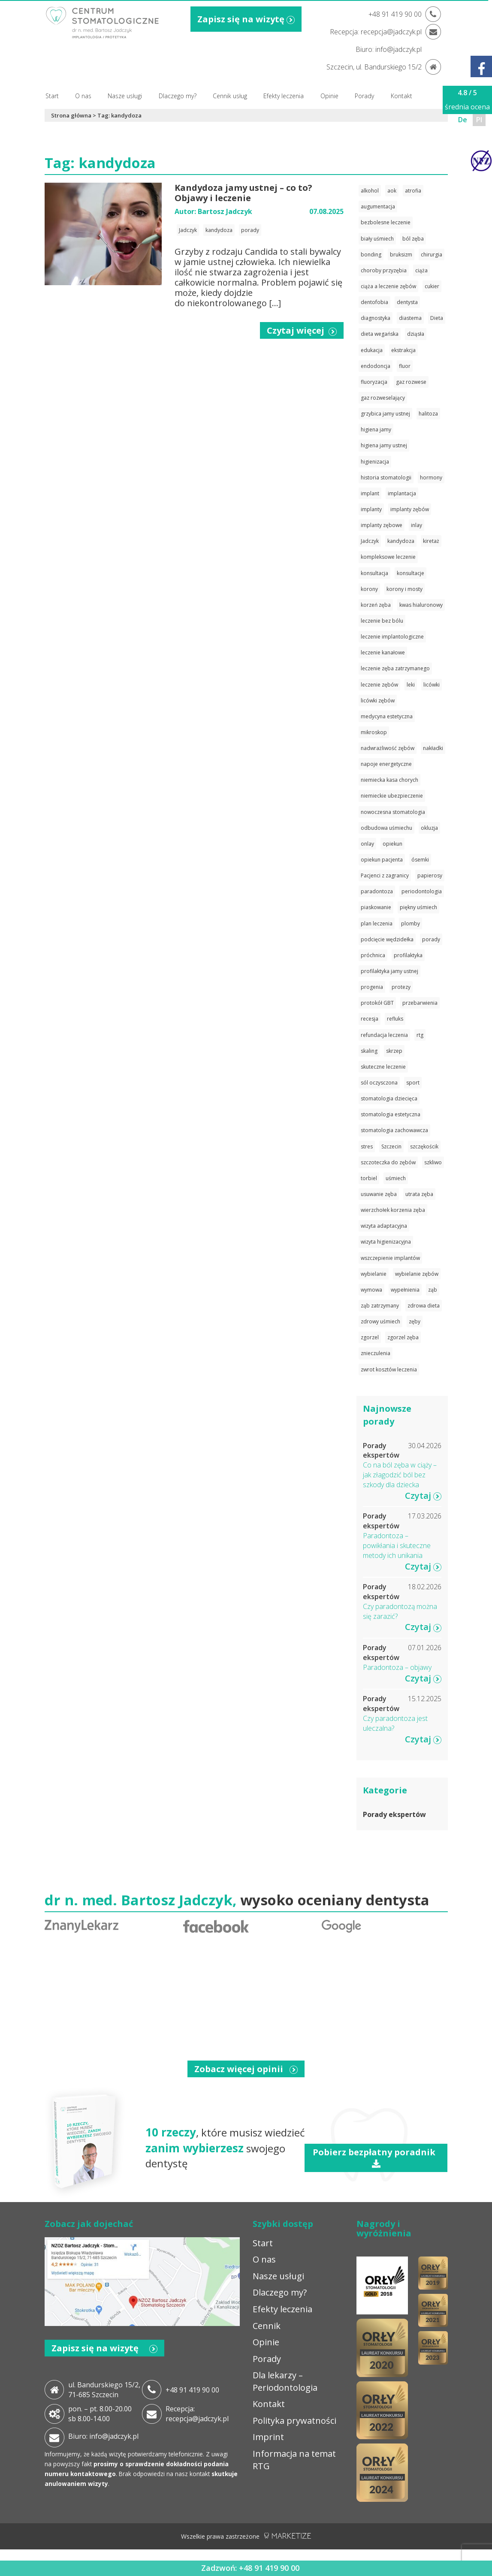 The height and width of the screenshot is (2576, 492). I want to click on implanty zębowe, so click(381, 525).